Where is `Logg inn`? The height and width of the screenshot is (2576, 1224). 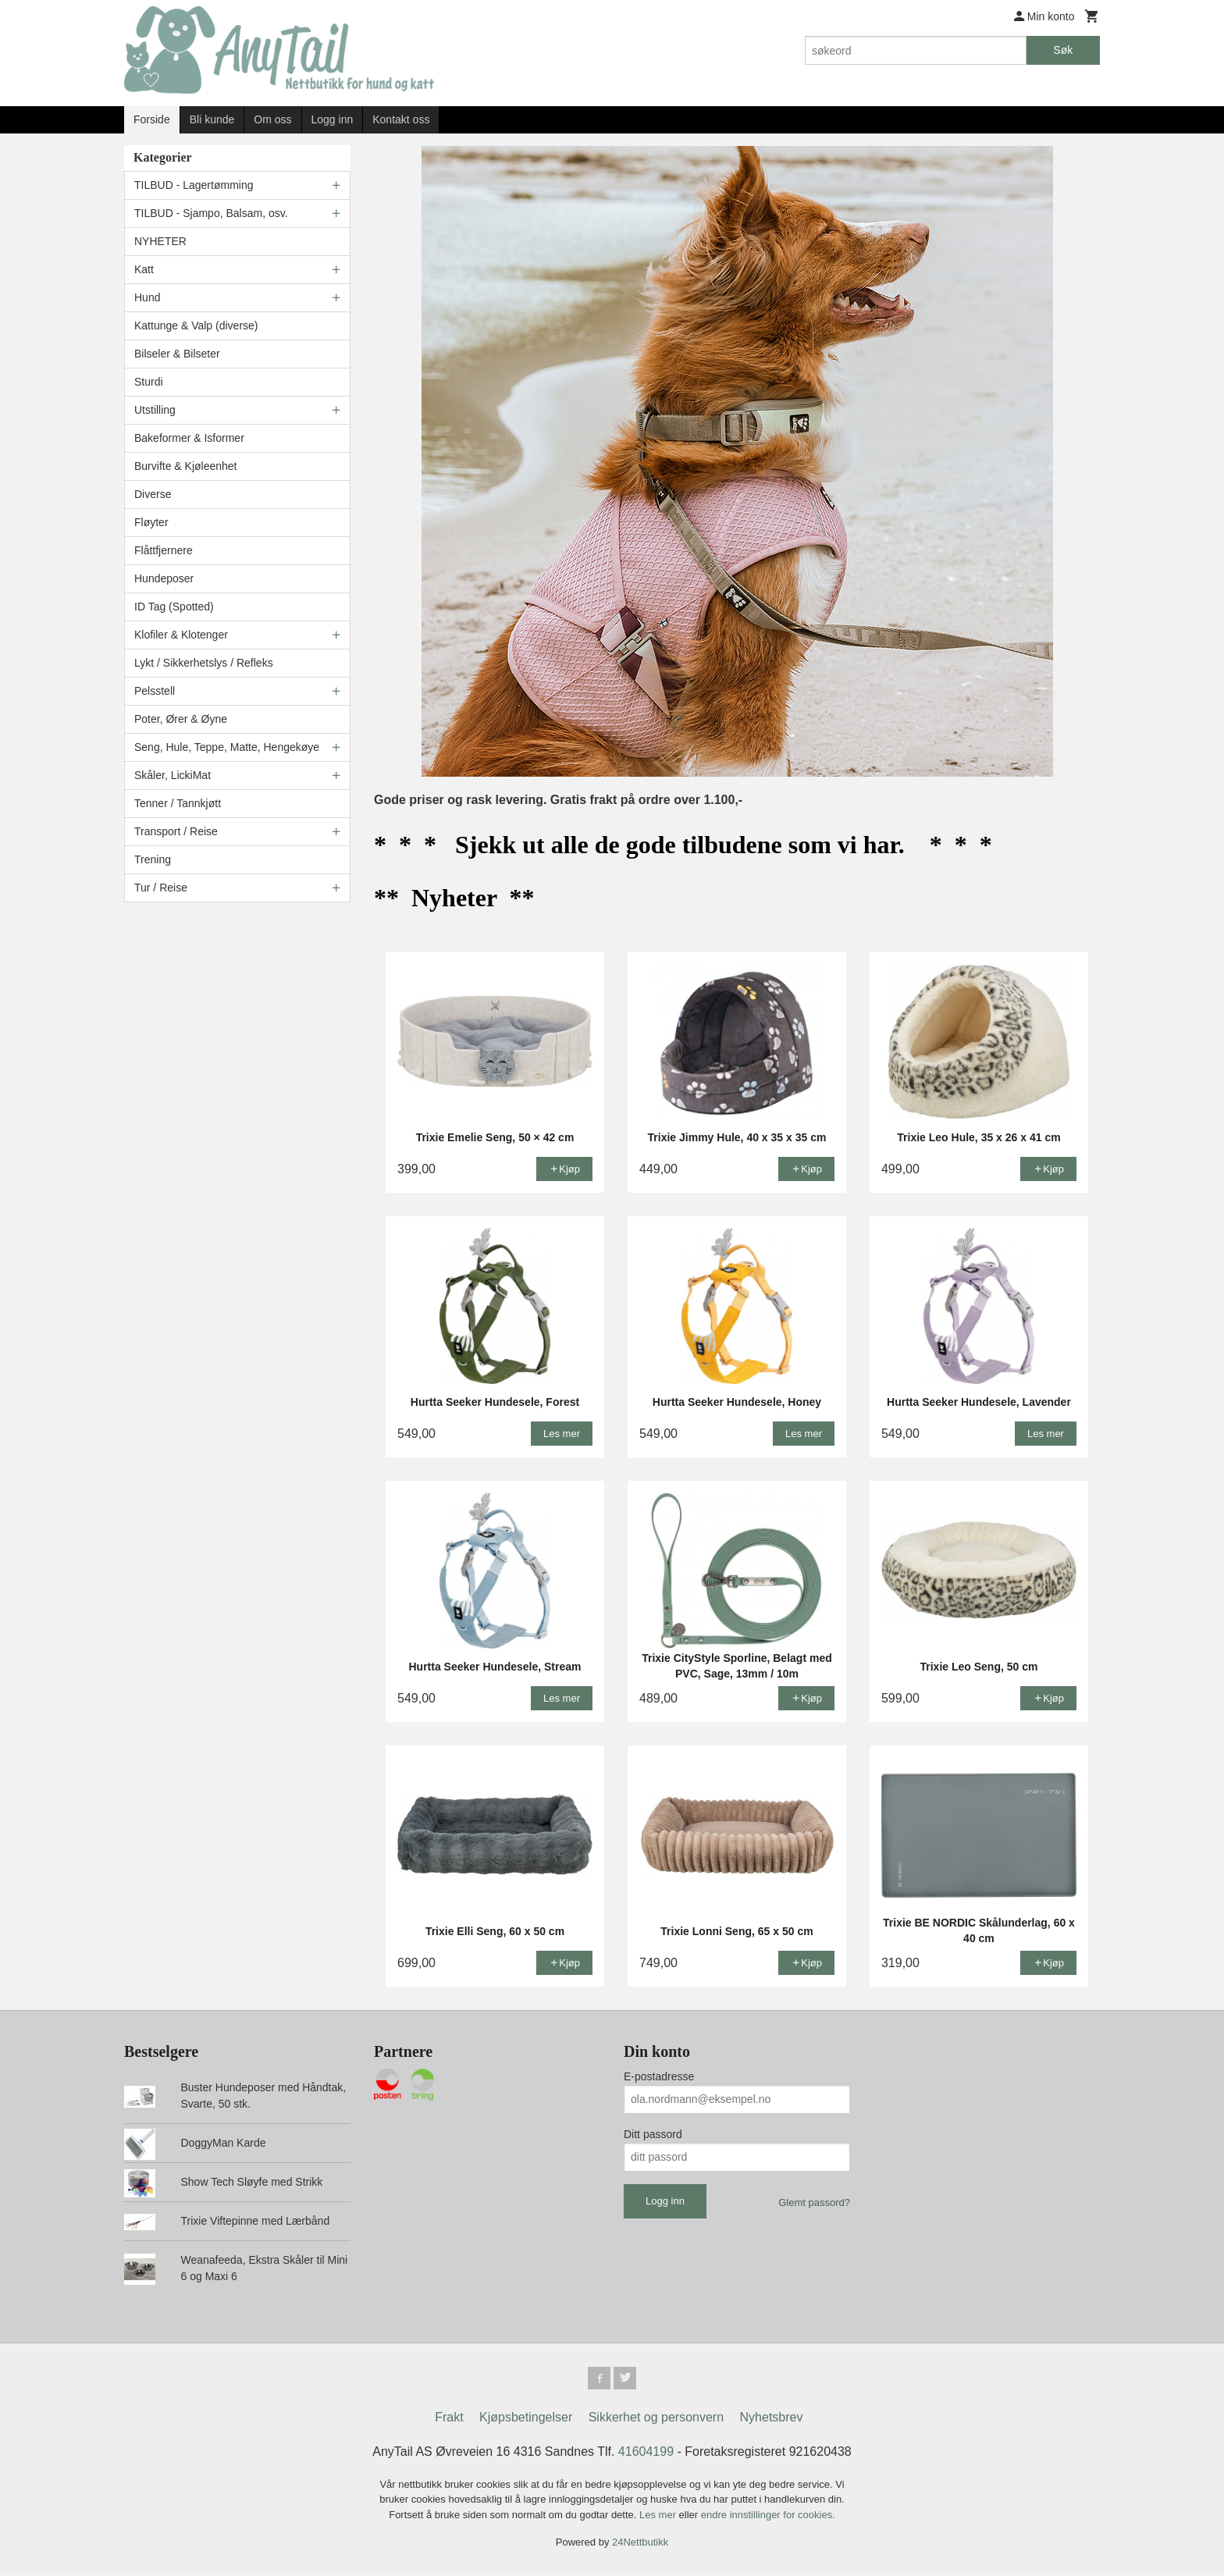 Logg inn is located at coordinates (332, 119).